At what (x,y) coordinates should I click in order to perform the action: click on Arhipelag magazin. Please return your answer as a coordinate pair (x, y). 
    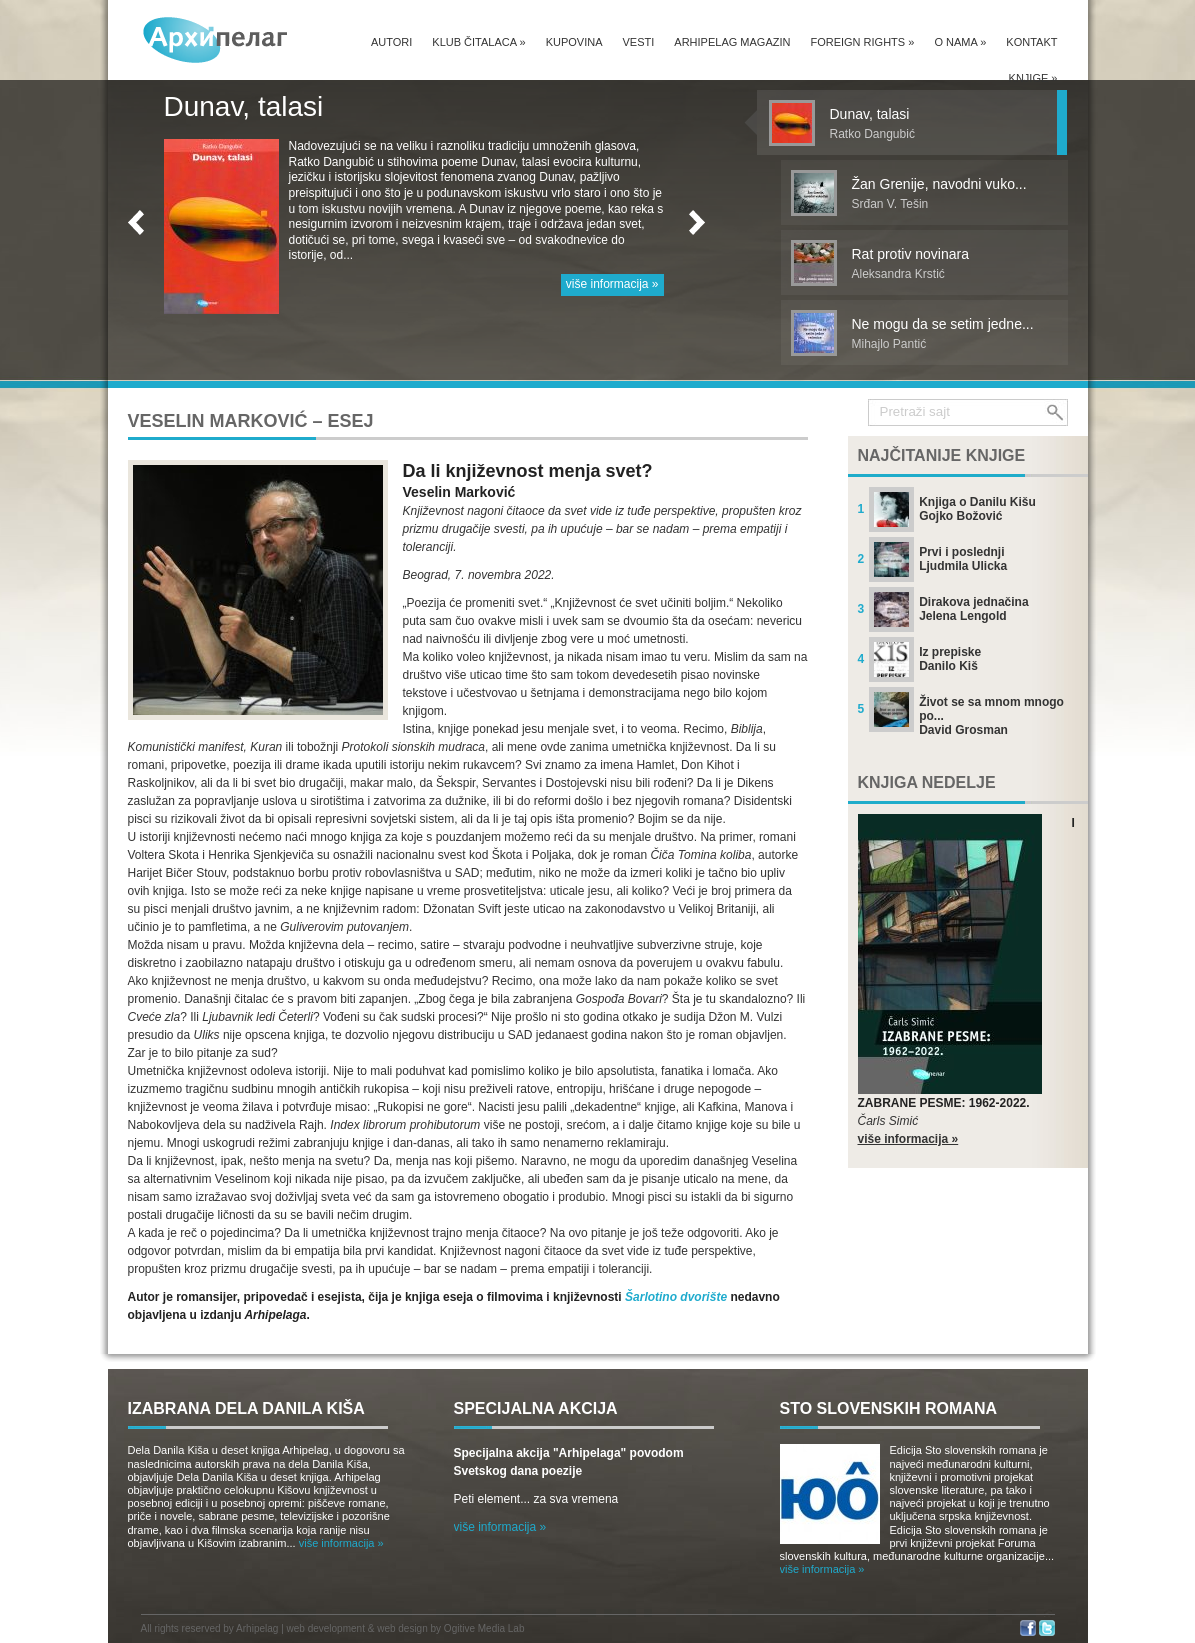
    Looking at the image, I should click on (732, 42).